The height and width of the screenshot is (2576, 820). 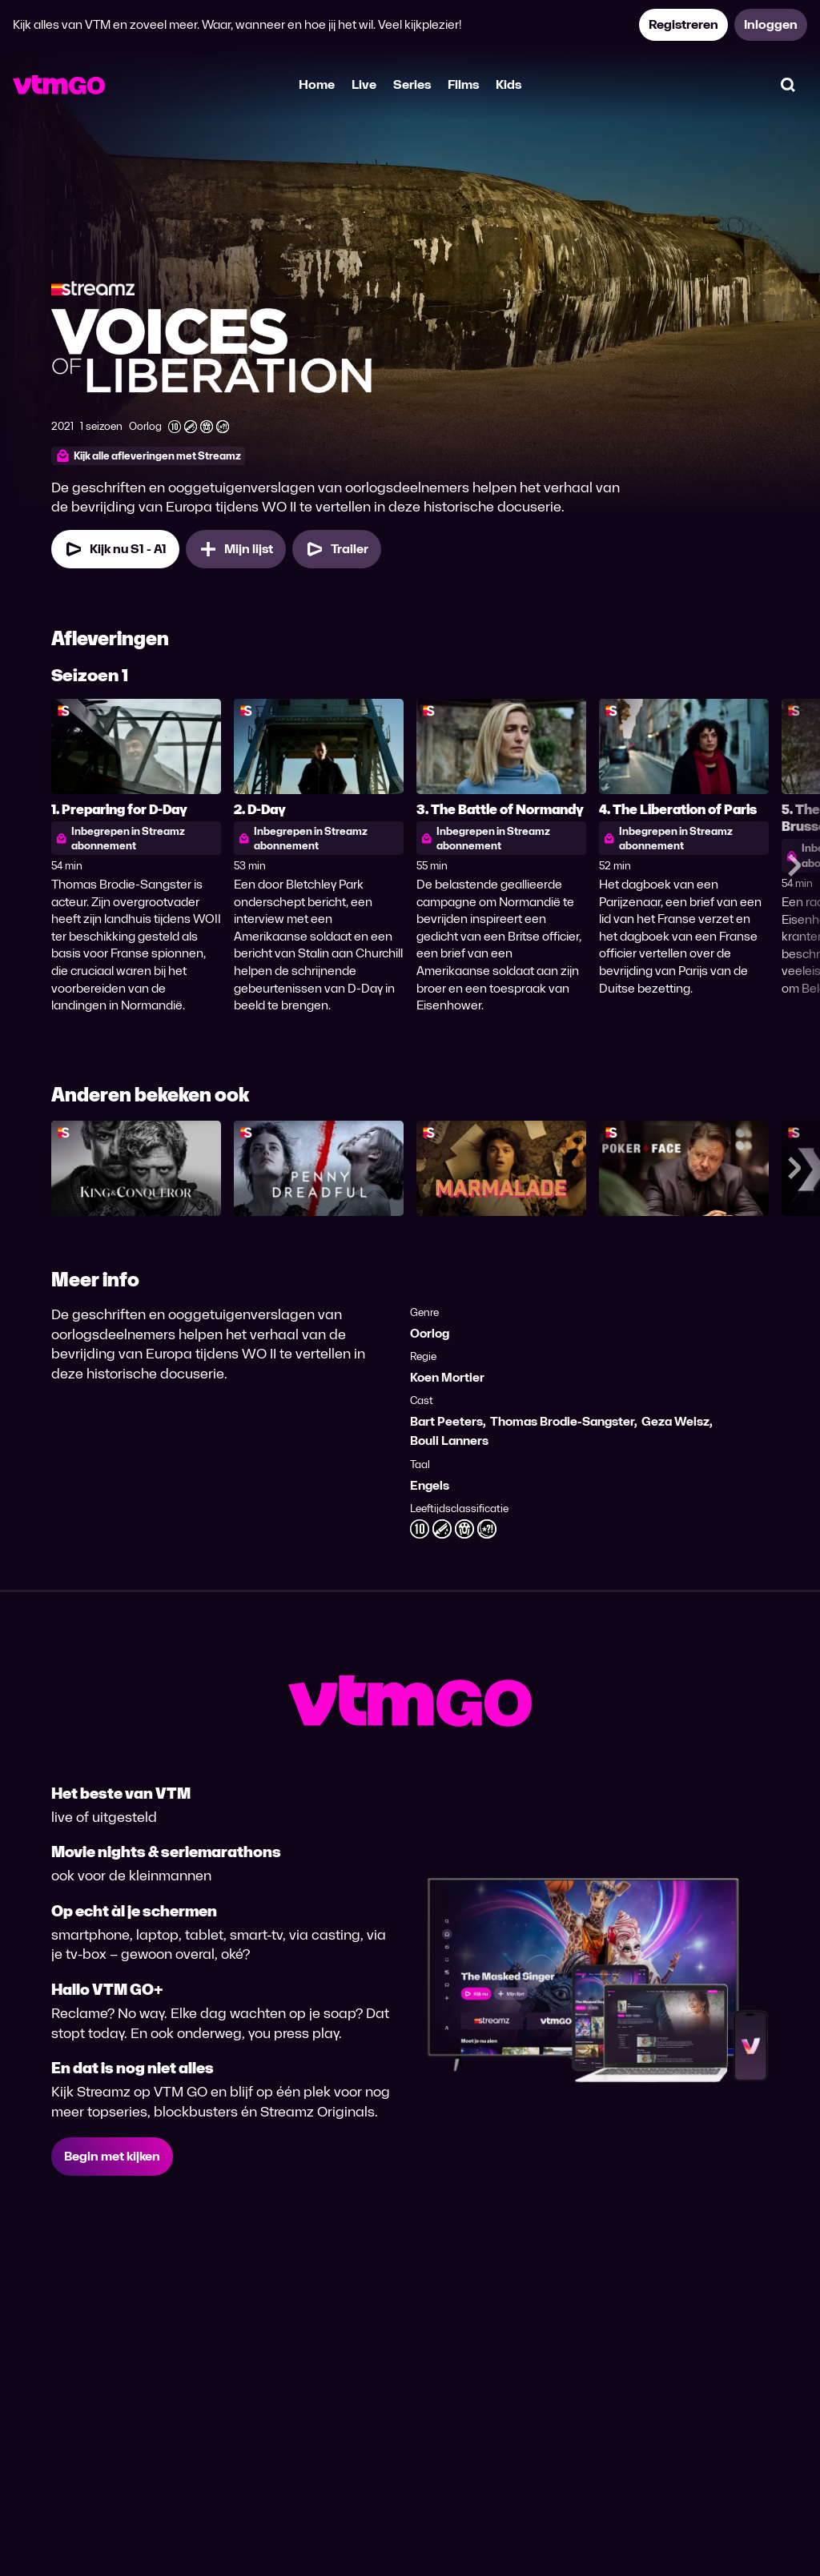 What do you see at coordinates (449, 1440) in the screenshot?
I see `Bouli Lanners` at bounding box center [449, 1440].